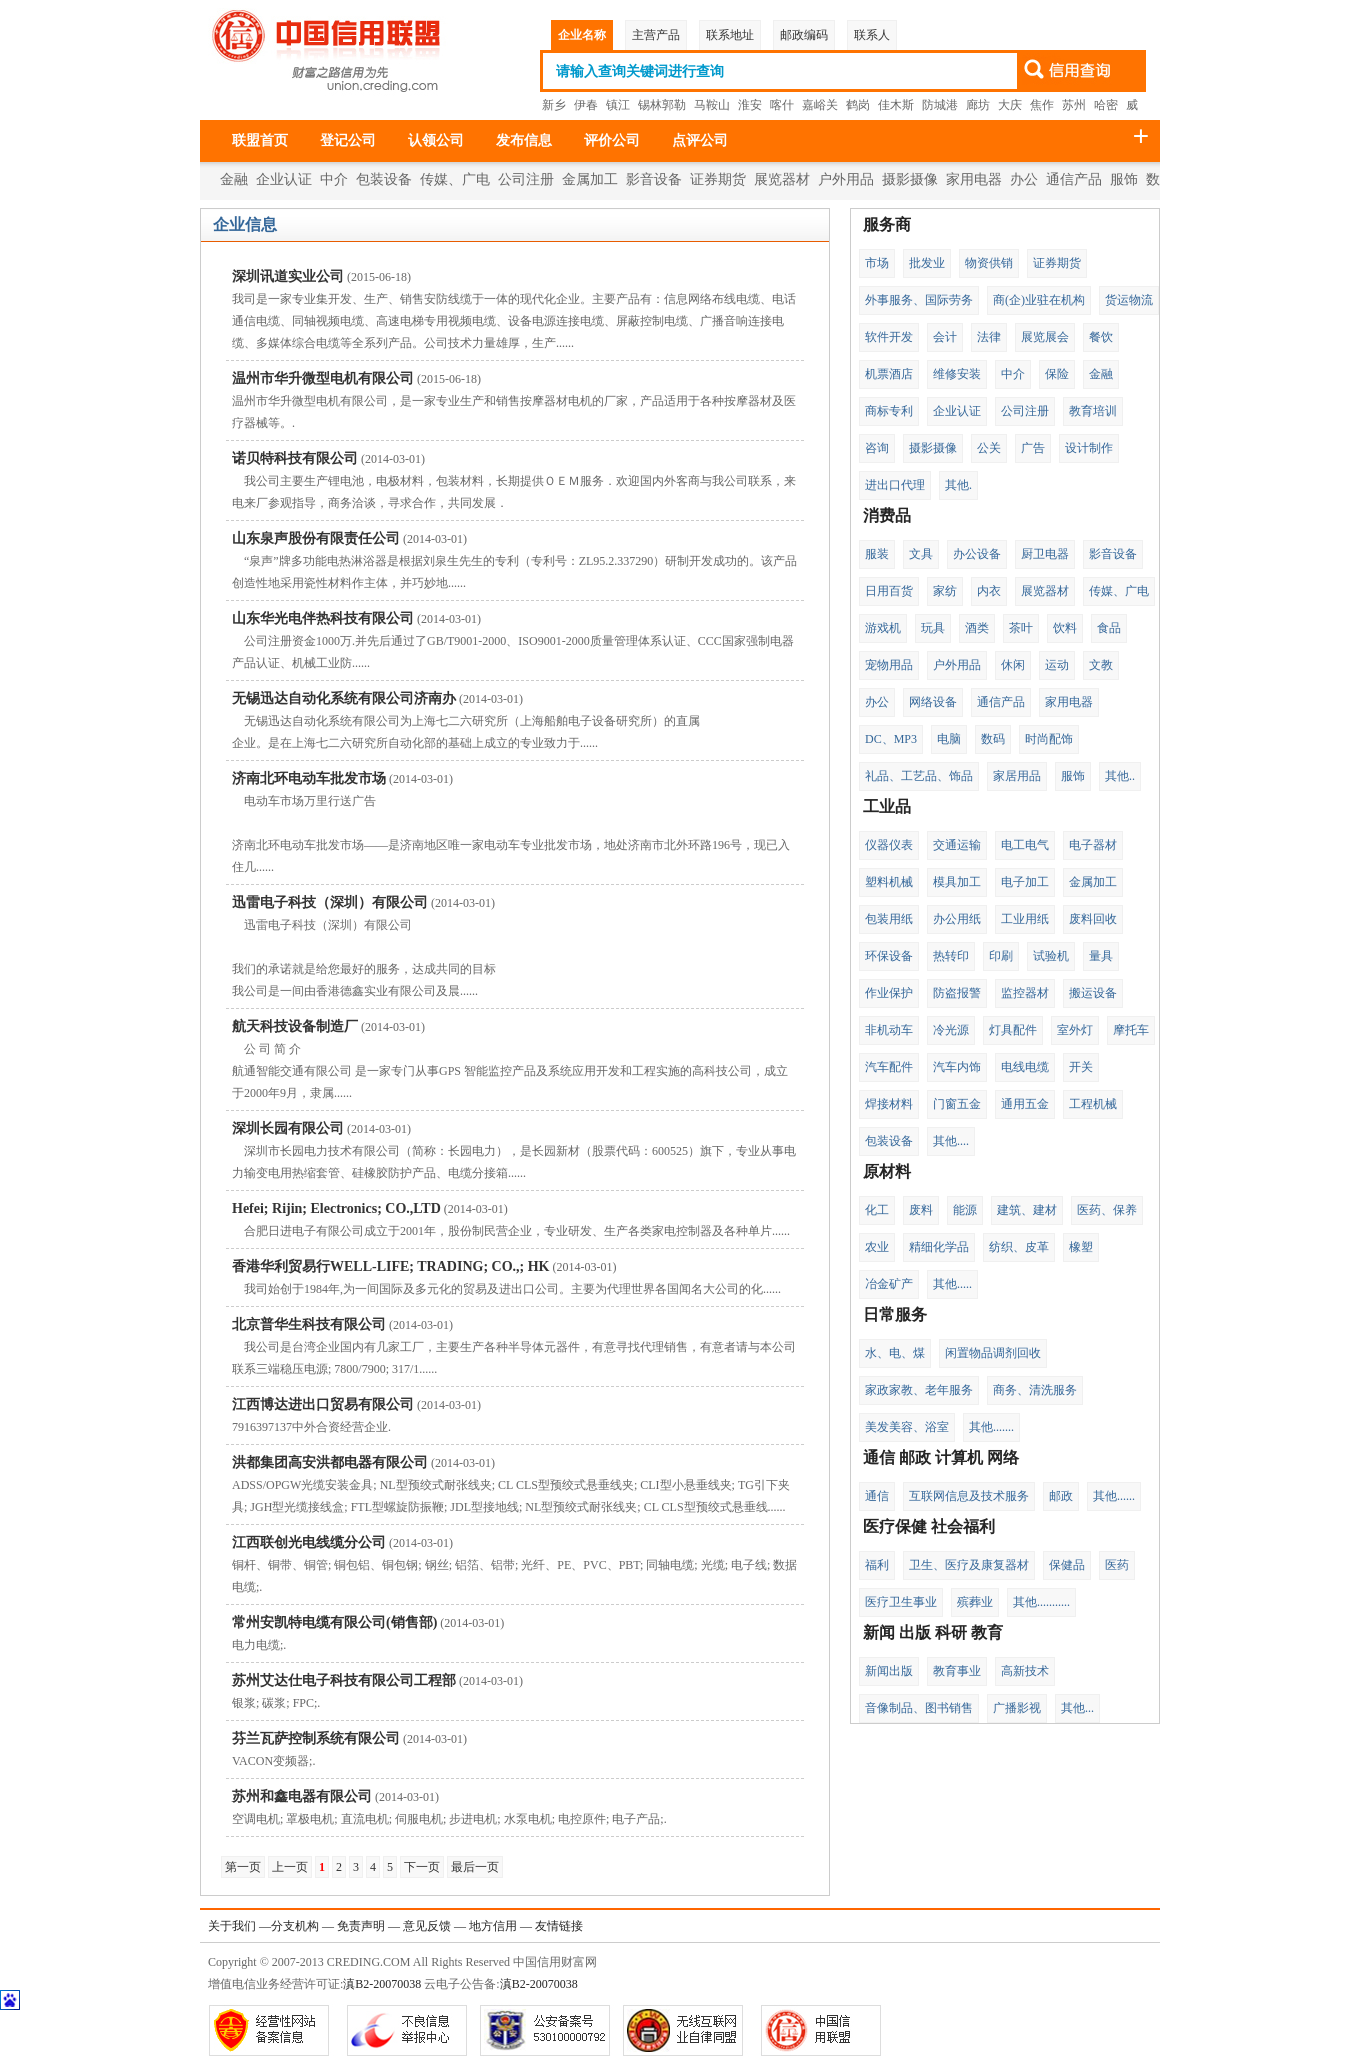 The height and width of the screenshot is (2064, 1360). I want to click on 家政家教、老年服务, so click(919, 1390).